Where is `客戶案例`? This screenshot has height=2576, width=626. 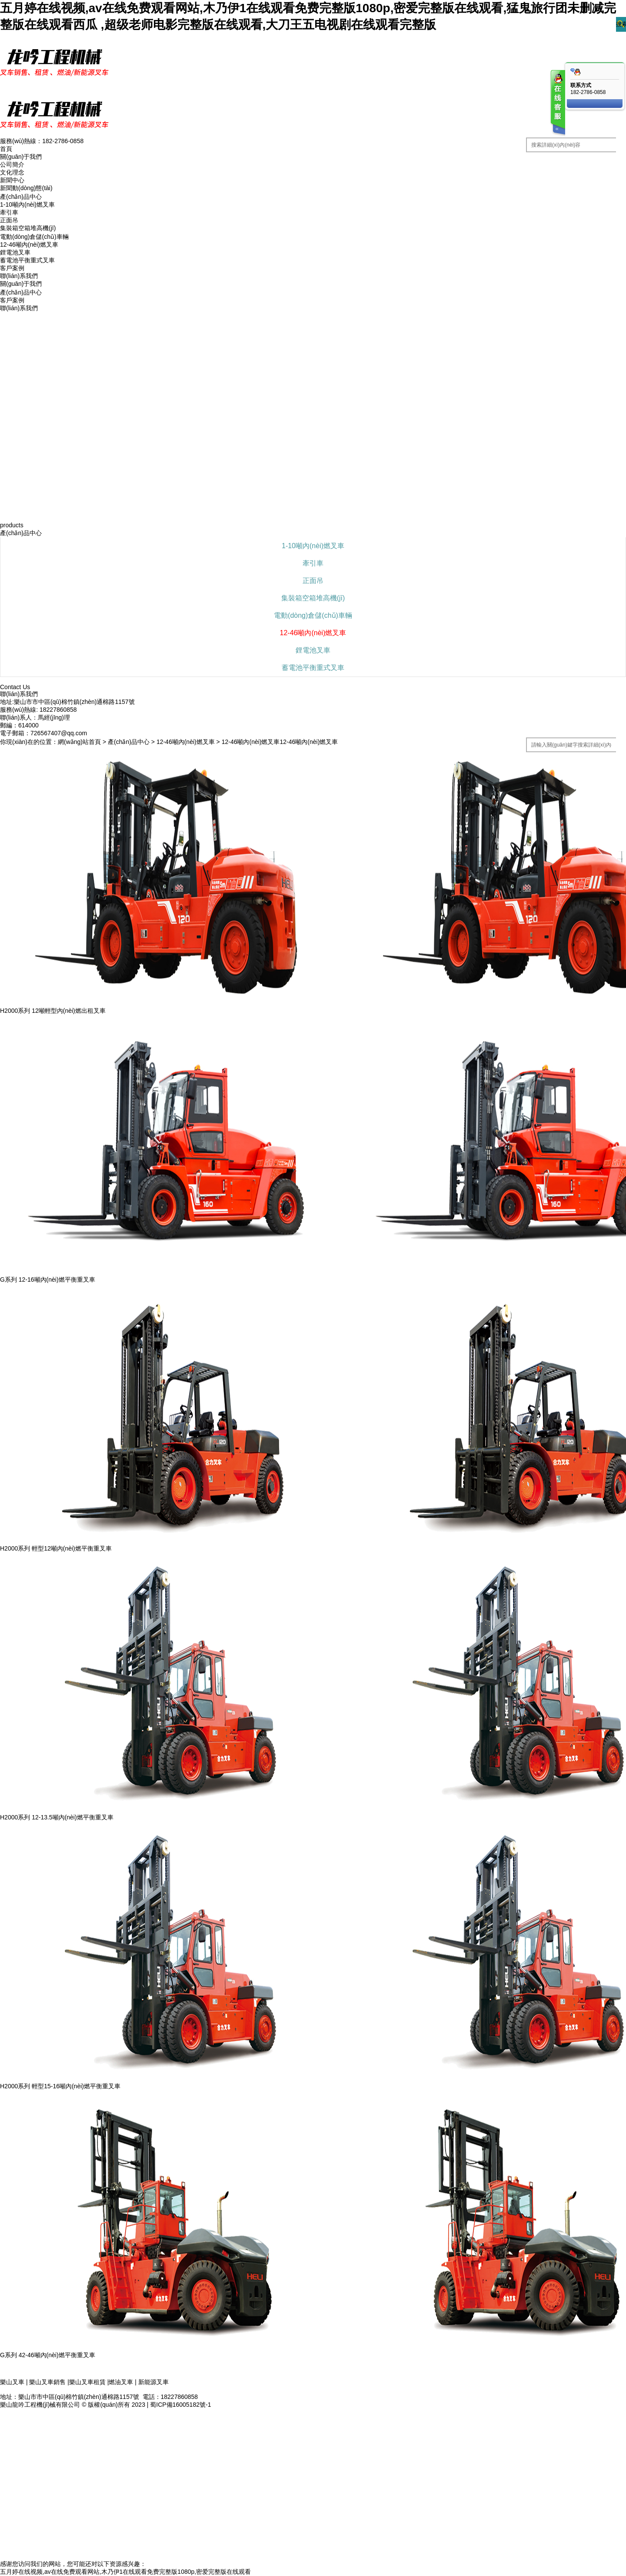
客戶案例 is located at coordinates (12, 268).